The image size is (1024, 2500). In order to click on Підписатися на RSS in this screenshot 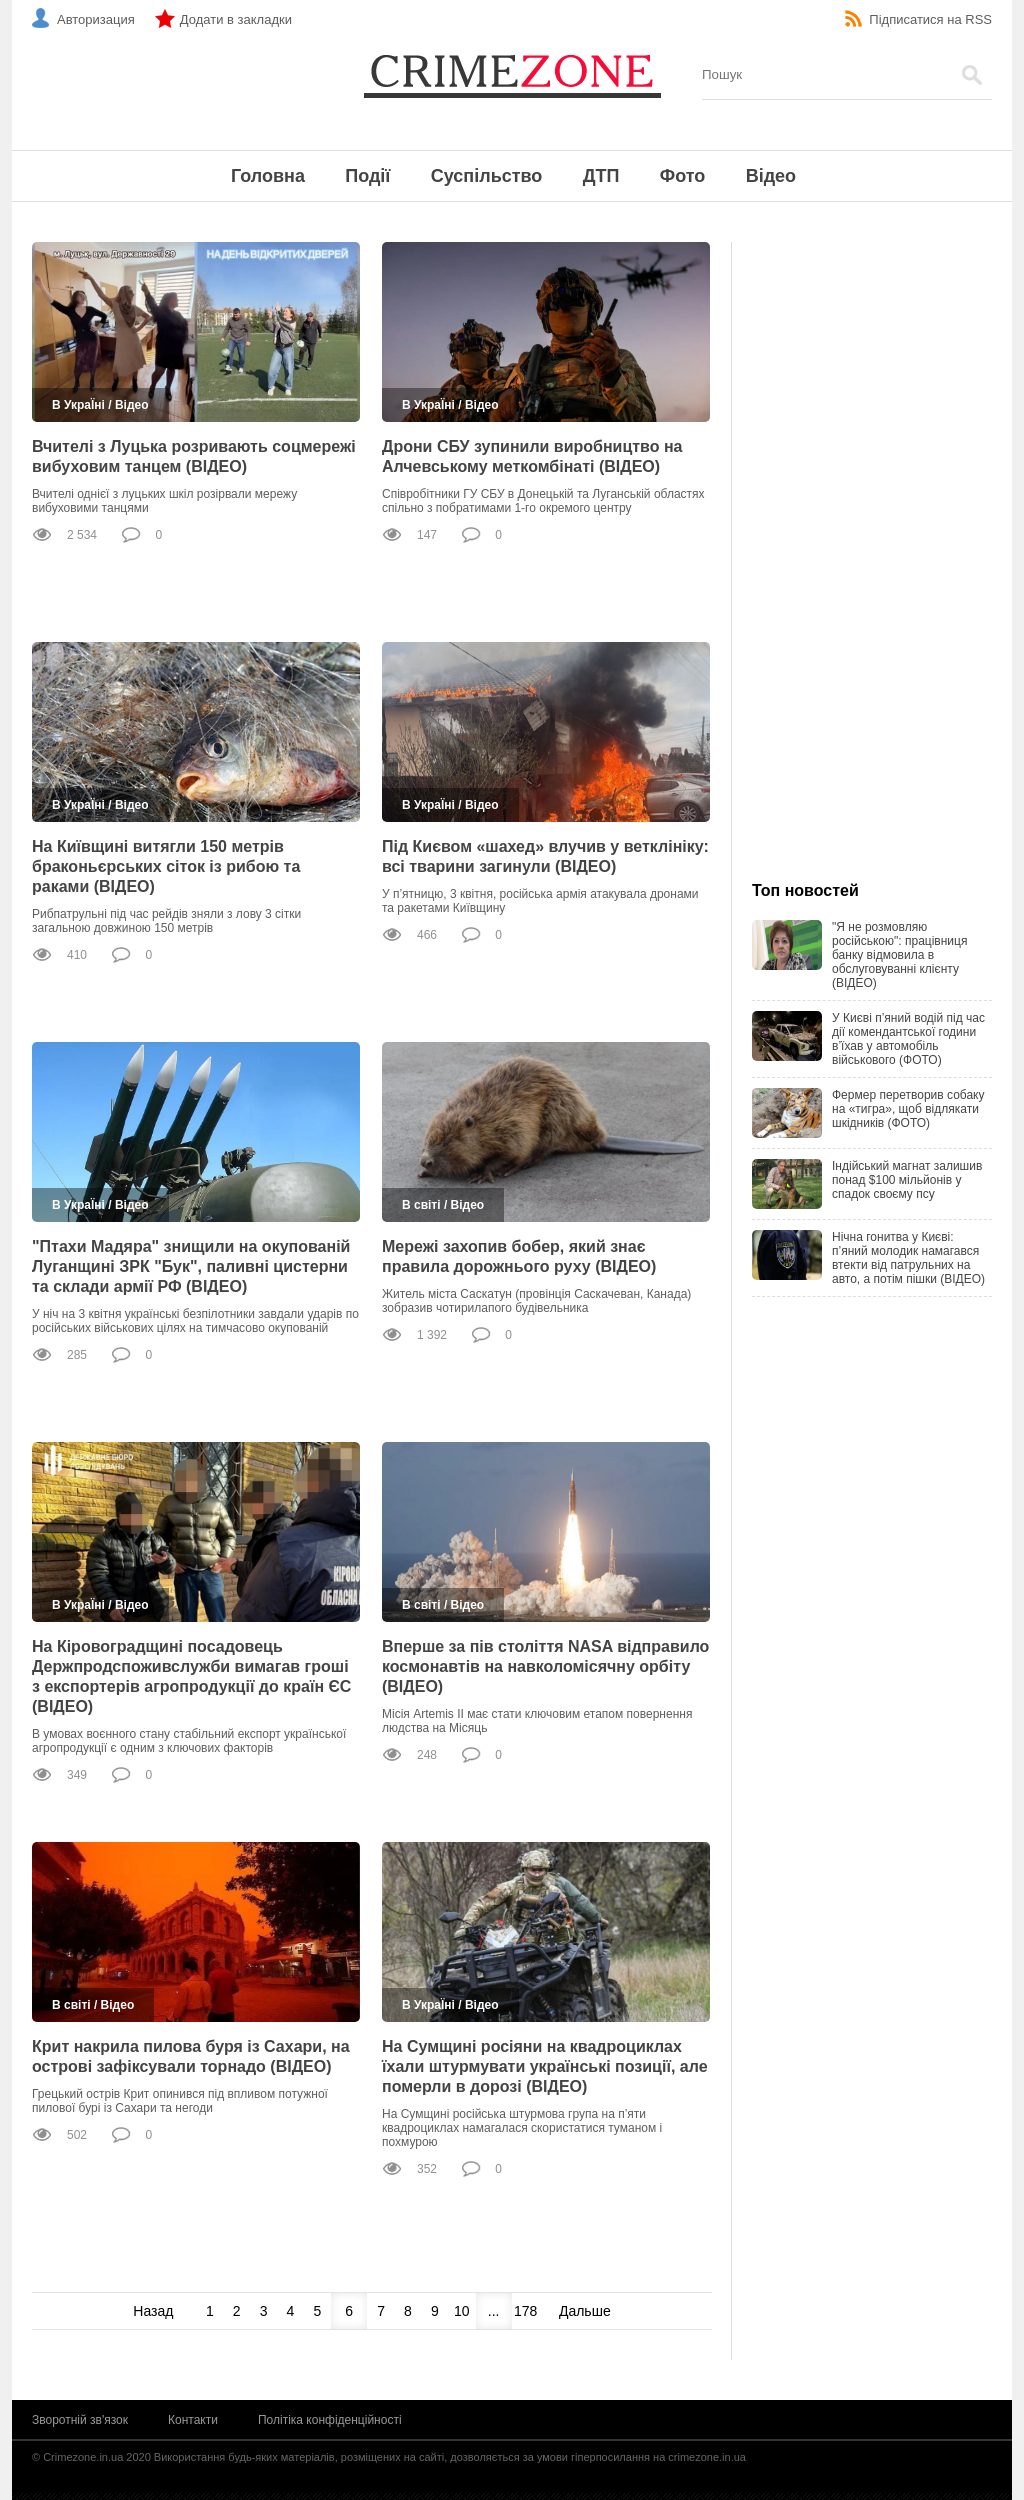, I will do `click(930, 19)`.